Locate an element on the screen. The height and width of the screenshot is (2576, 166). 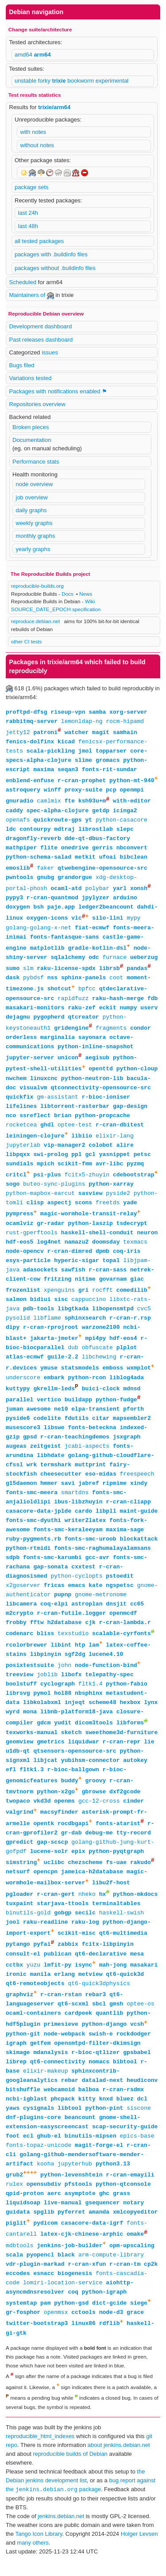
slm is located at coordinates (28, 972).